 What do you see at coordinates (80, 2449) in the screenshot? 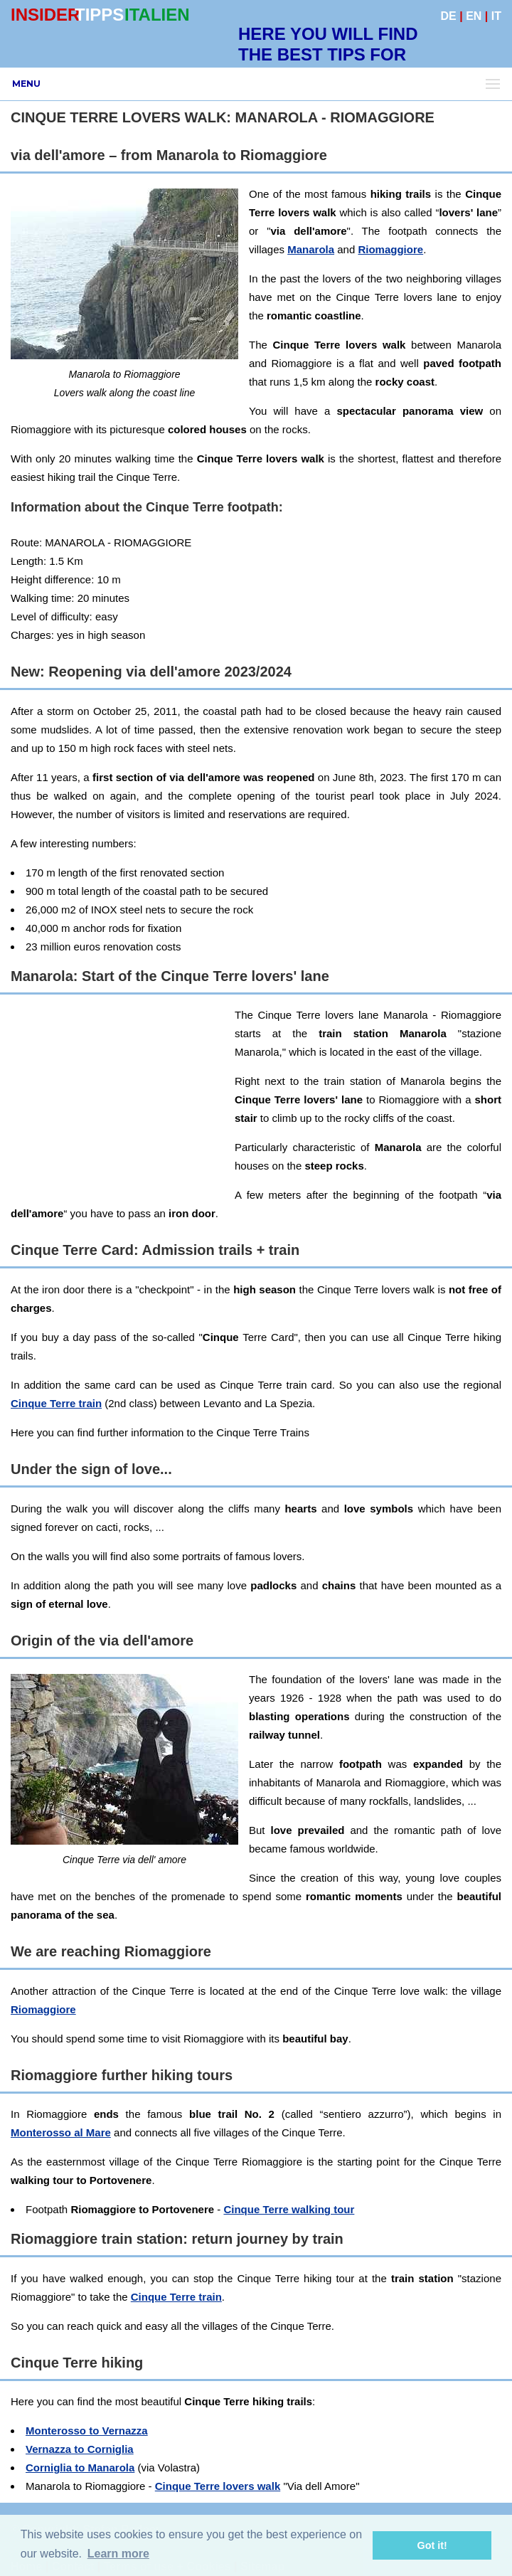
I see `Vernazza to Corniglia` at bounding box center [80, 2449].